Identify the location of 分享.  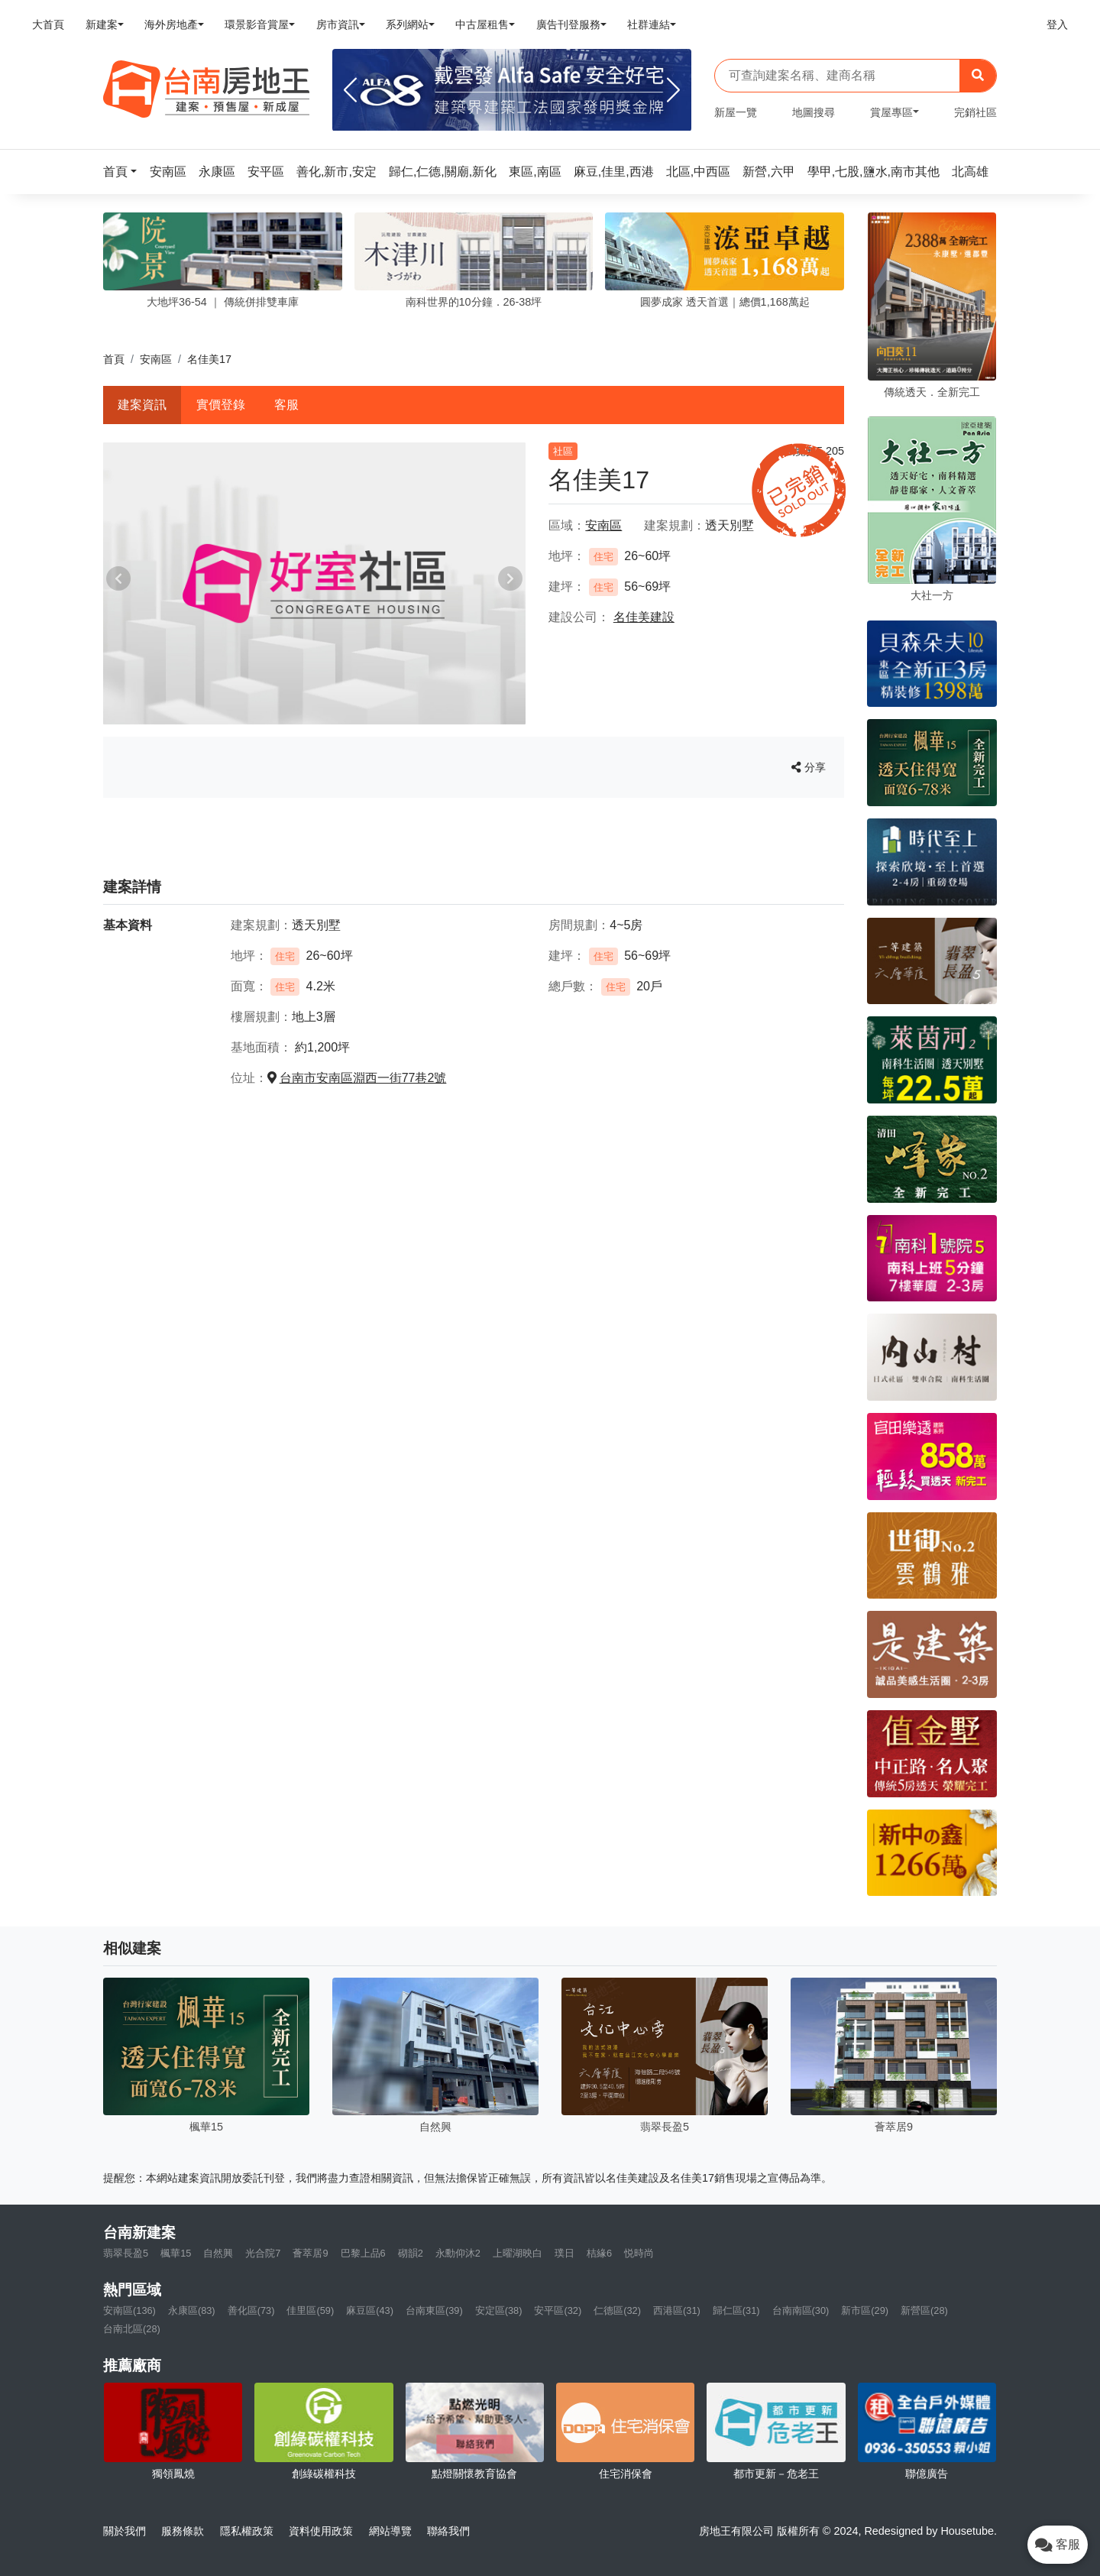
(808, 767).